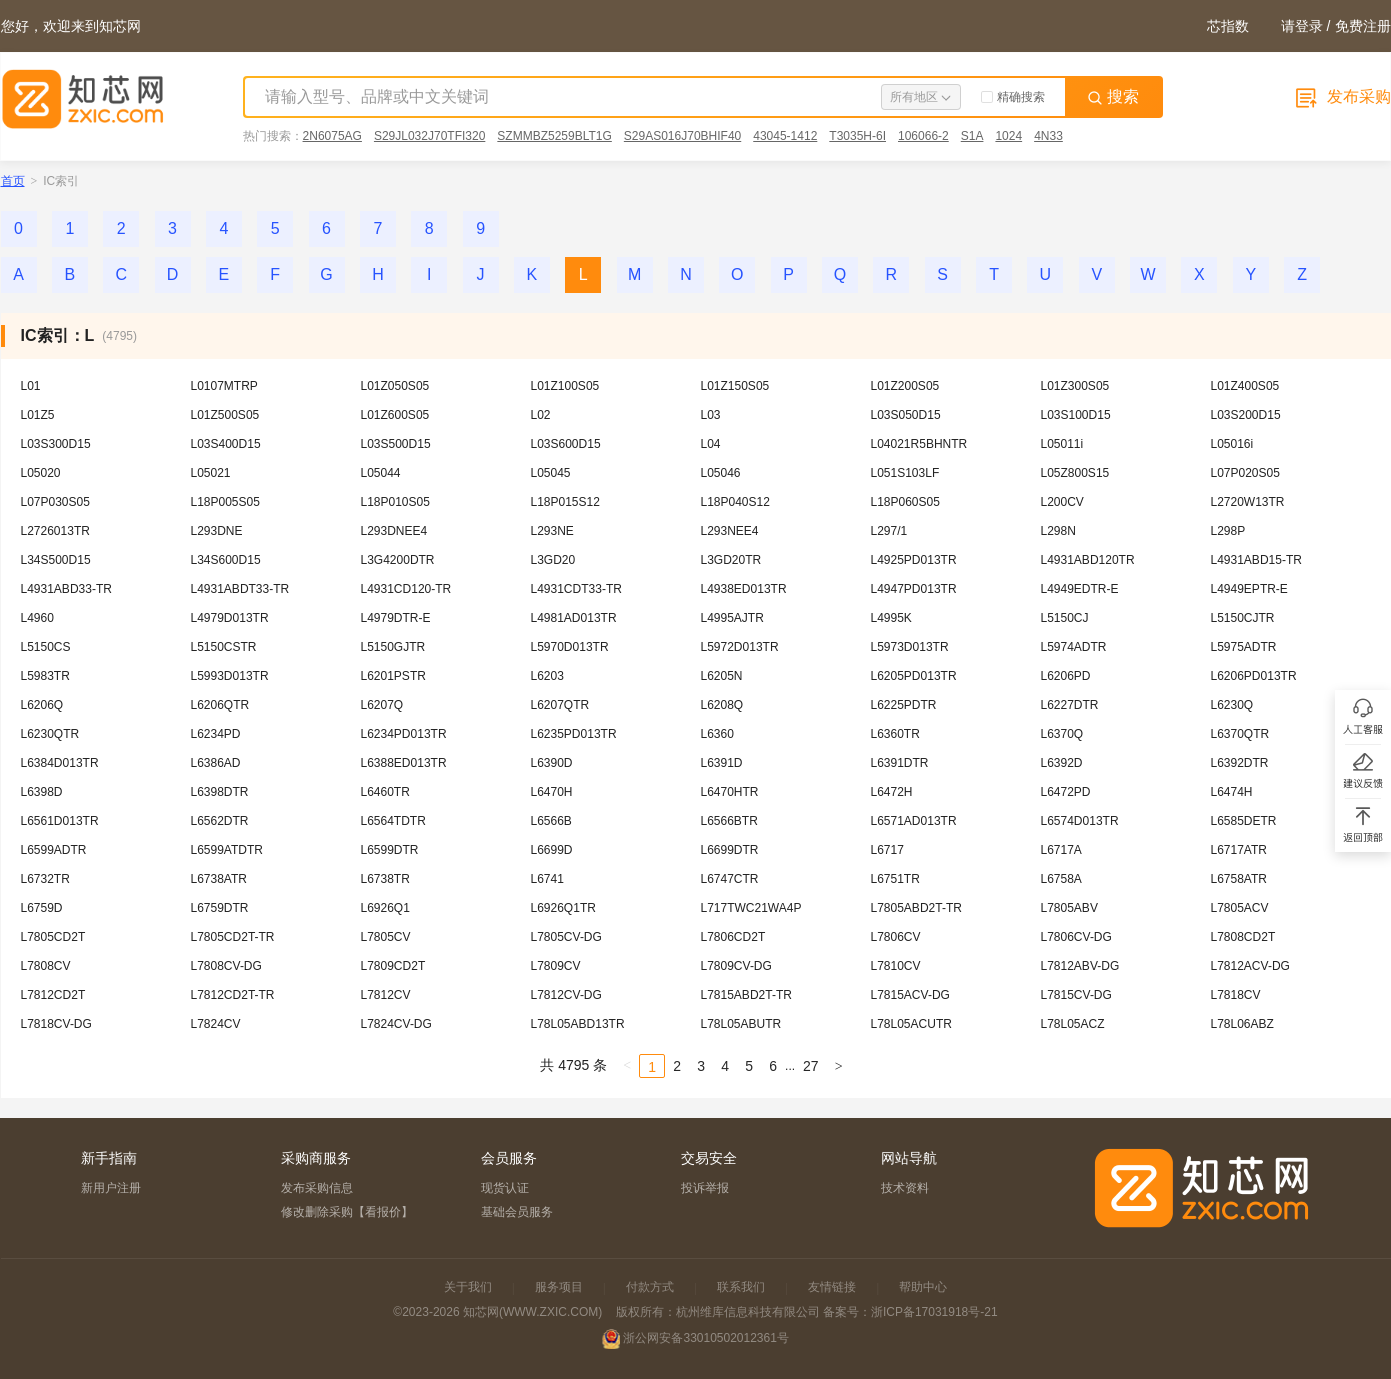  I want to click on L6747CTR, so click(730, 879).